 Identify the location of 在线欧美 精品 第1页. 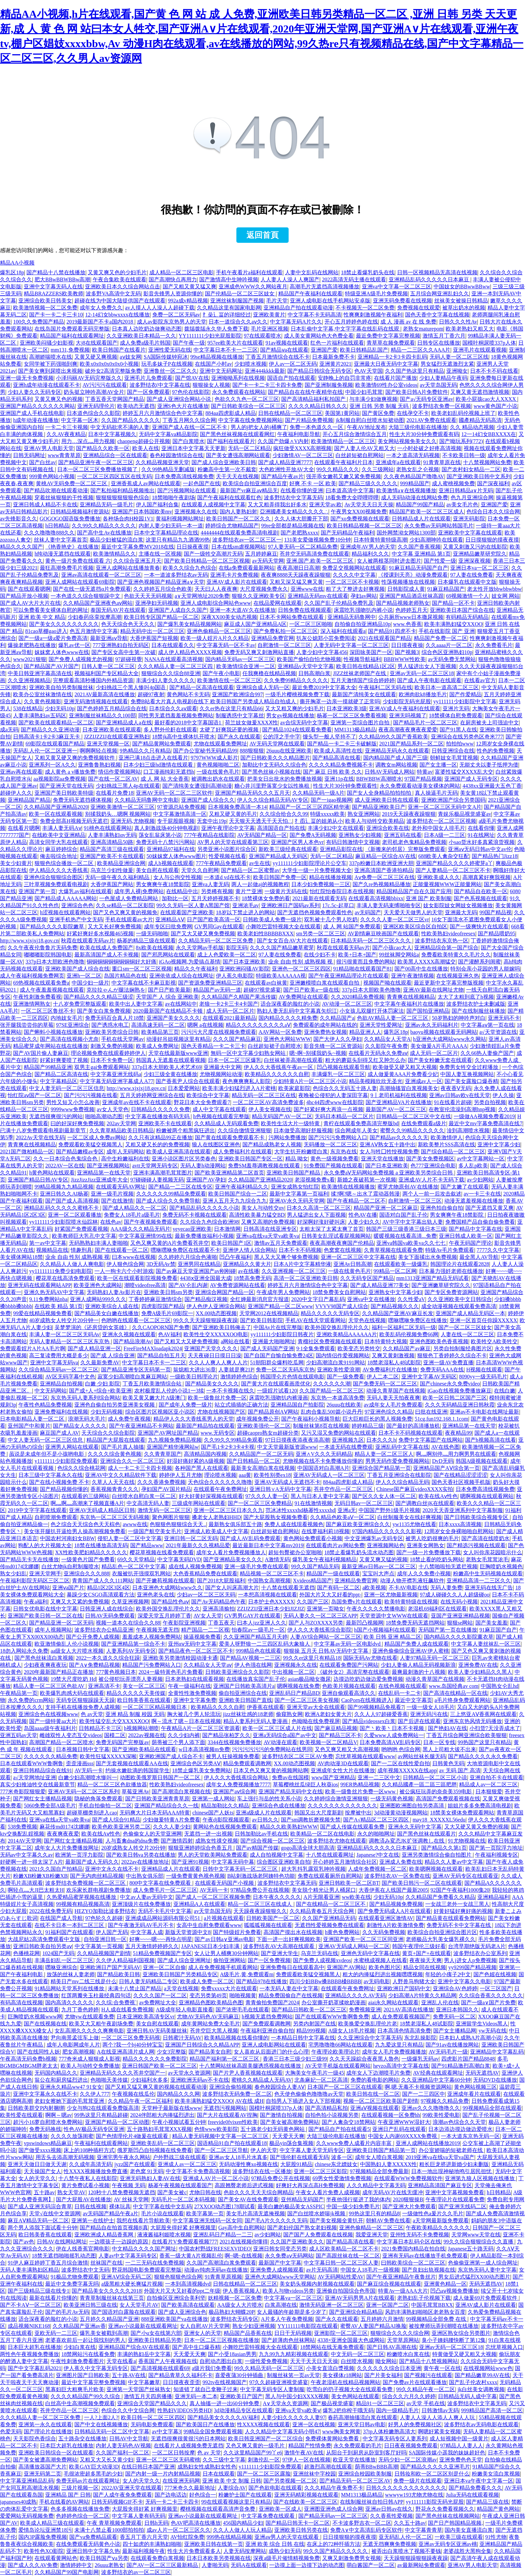
(58, 1306).